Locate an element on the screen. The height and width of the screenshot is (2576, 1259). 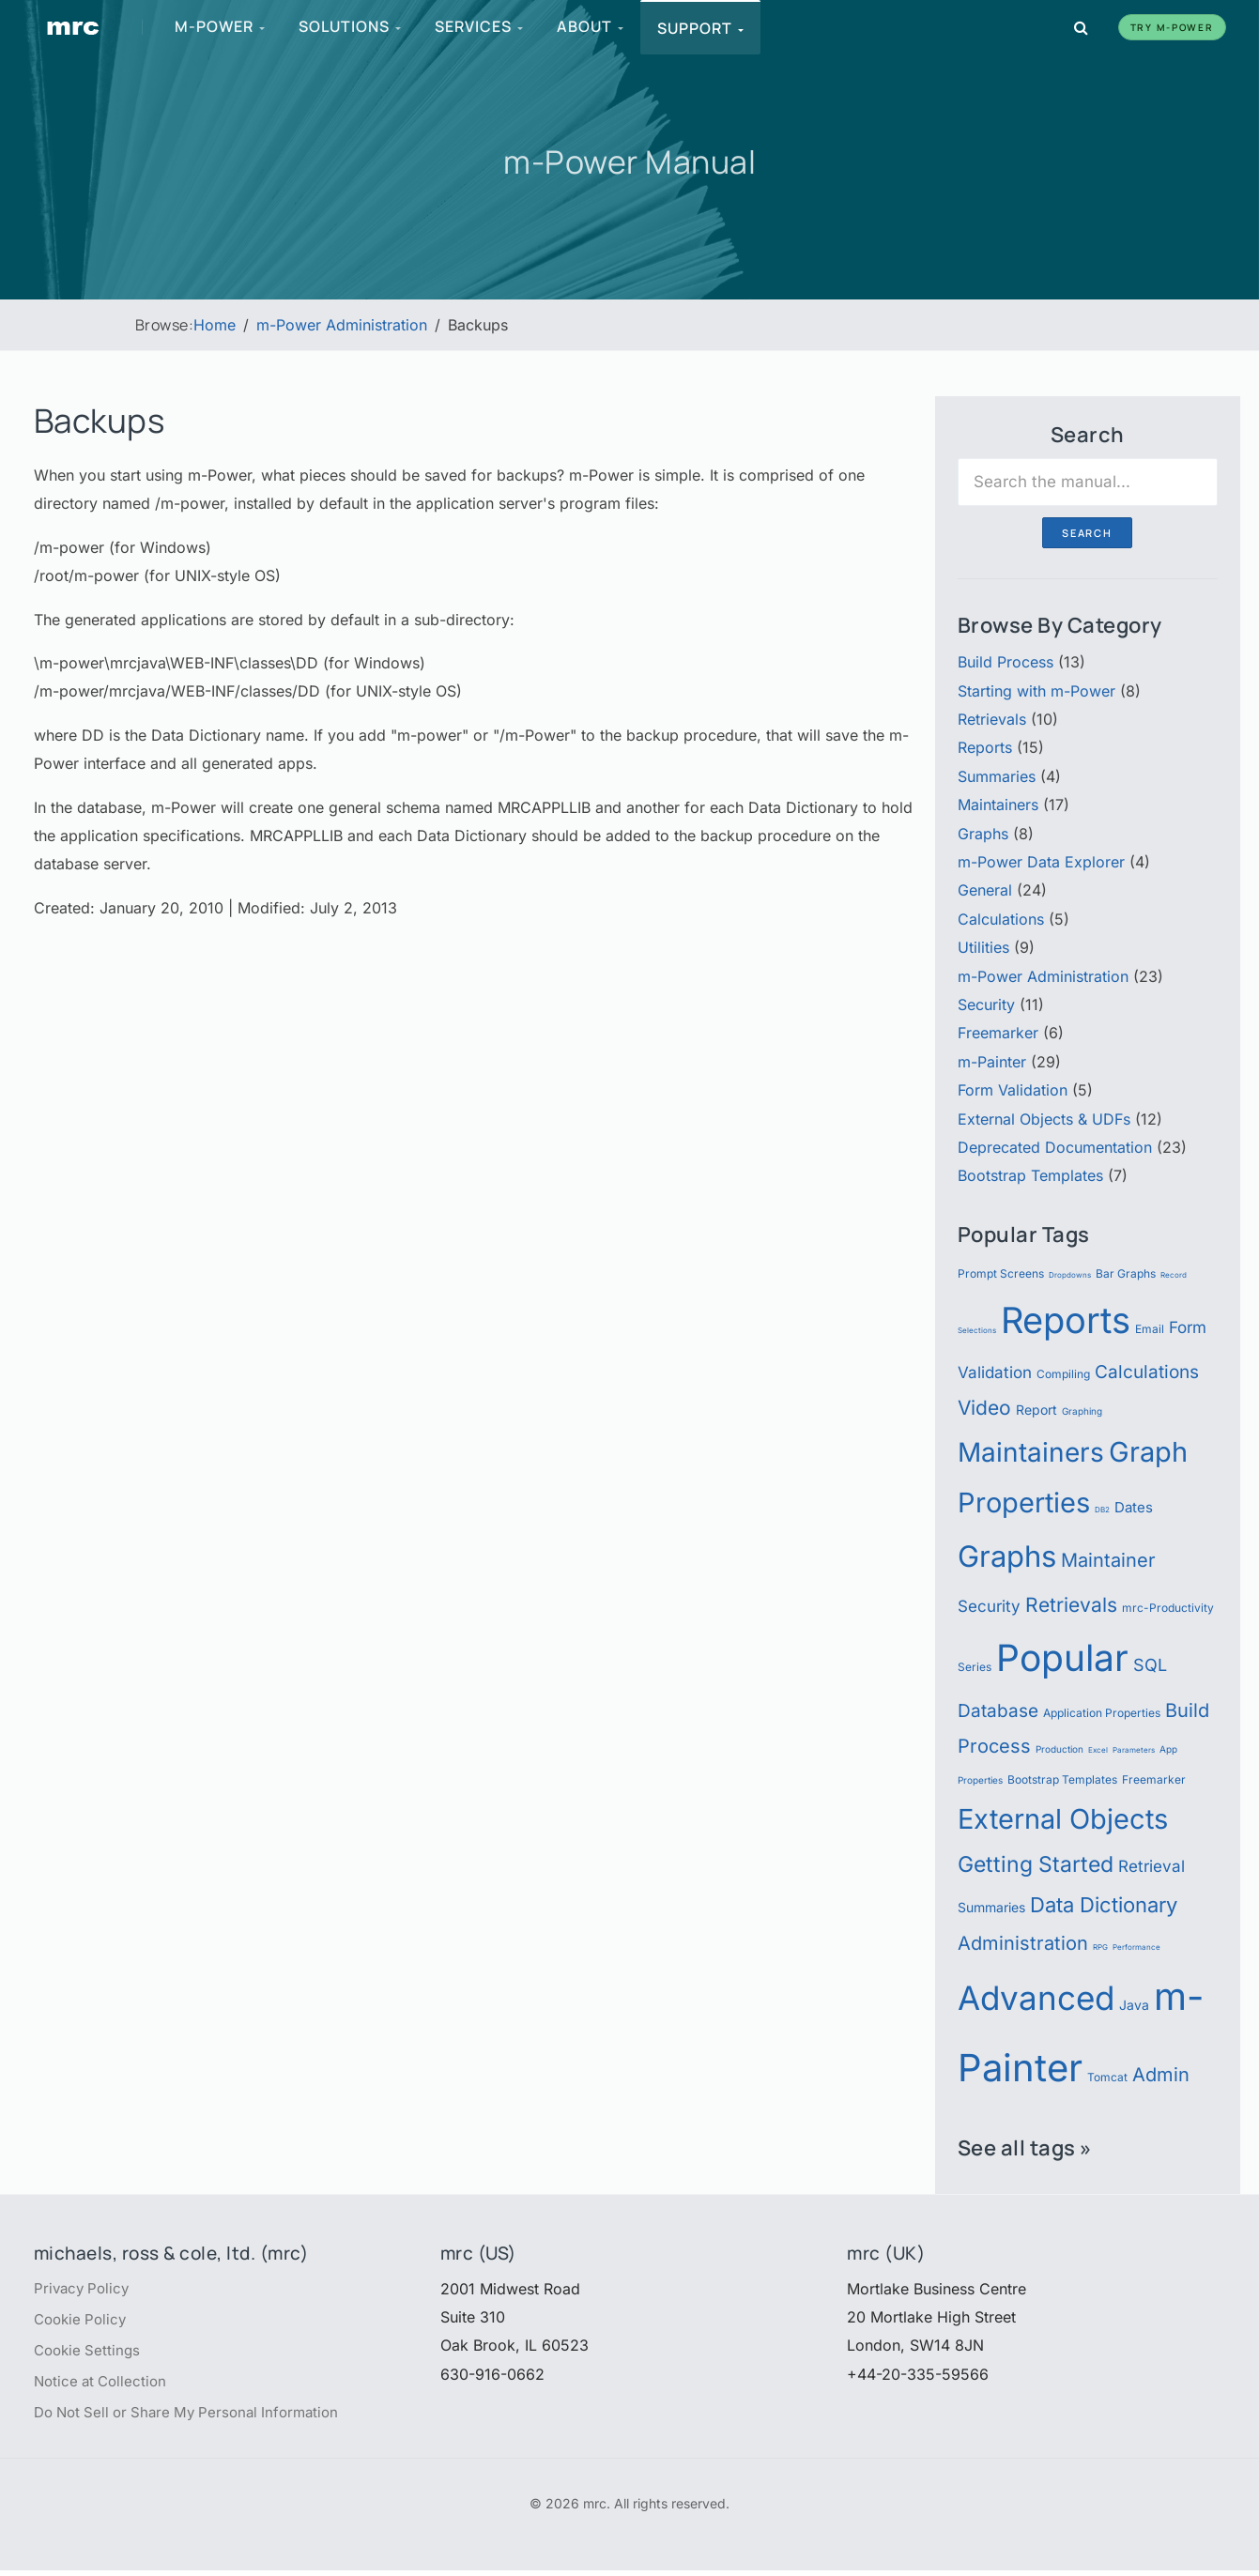
Getting Started [Getting Started (15 items)] is located at coordinates (1035, 1864).